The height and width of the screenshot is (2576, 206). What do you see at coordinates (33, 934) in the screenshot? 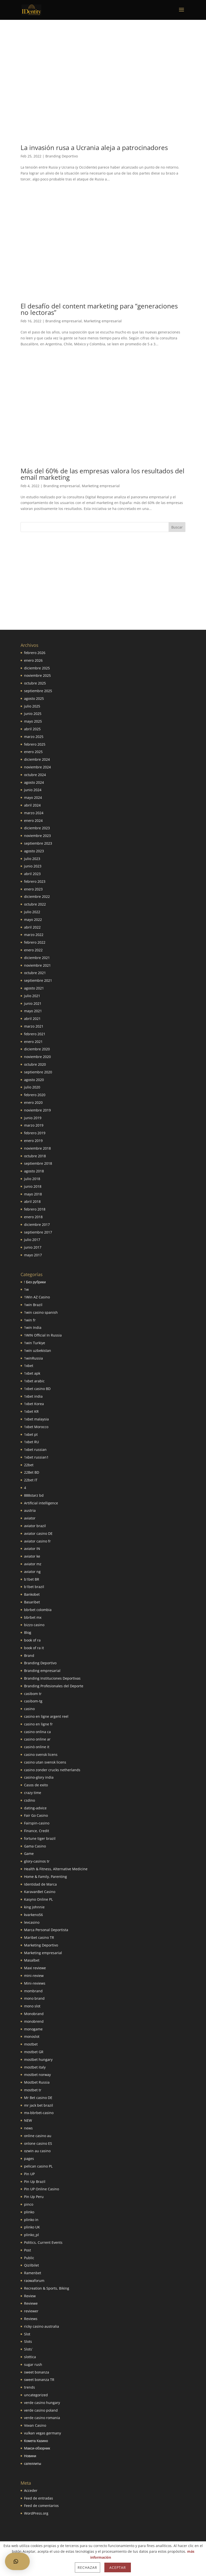
I see `marzo 2022` at bounding box center [33, 934].